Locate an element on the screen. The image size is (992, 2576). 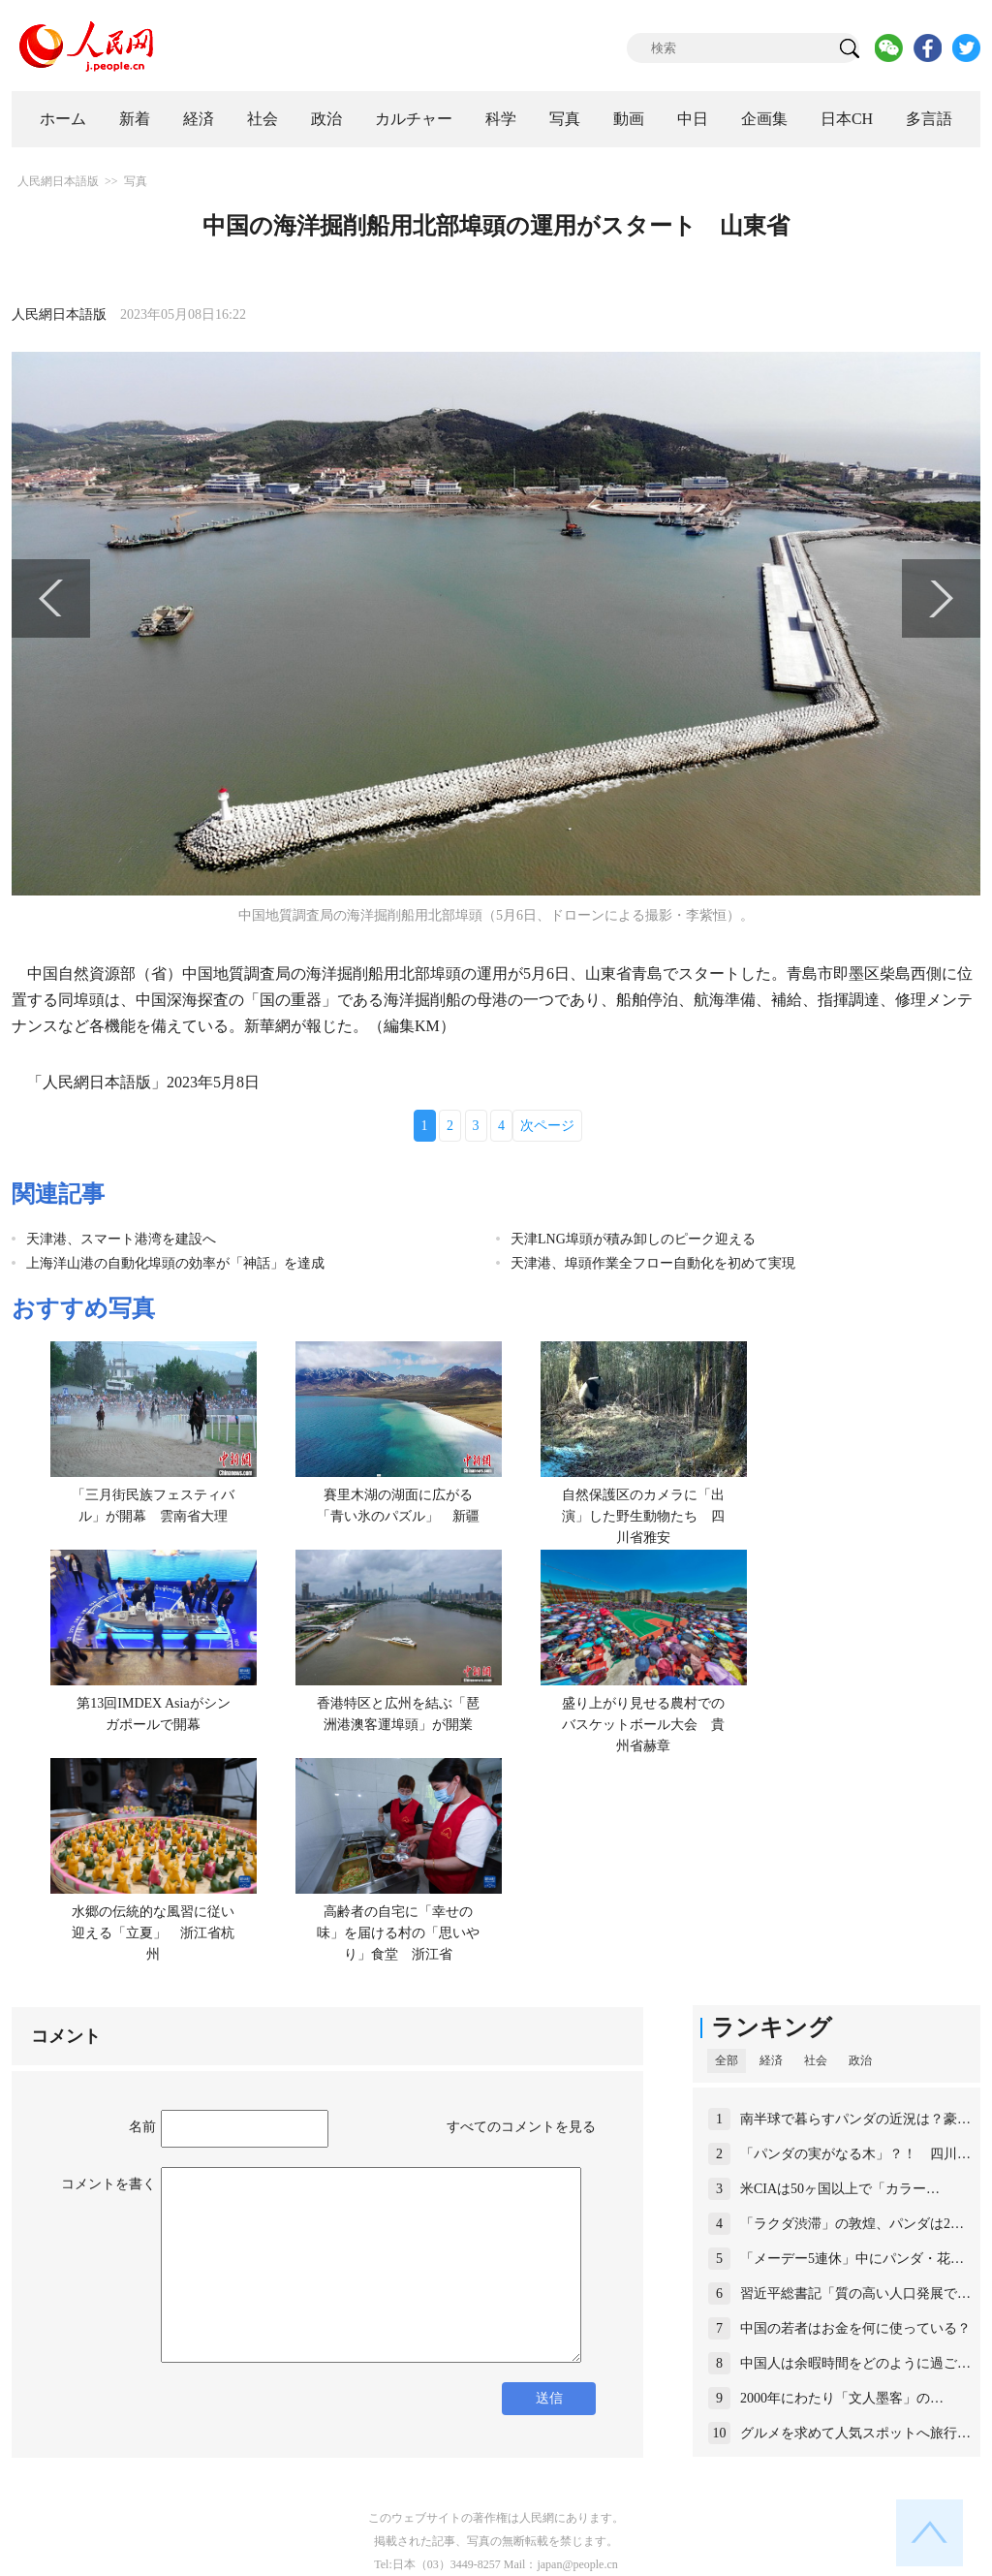
2000年にわたり「文人墨客」の… is located at coordinates (842, 2398).